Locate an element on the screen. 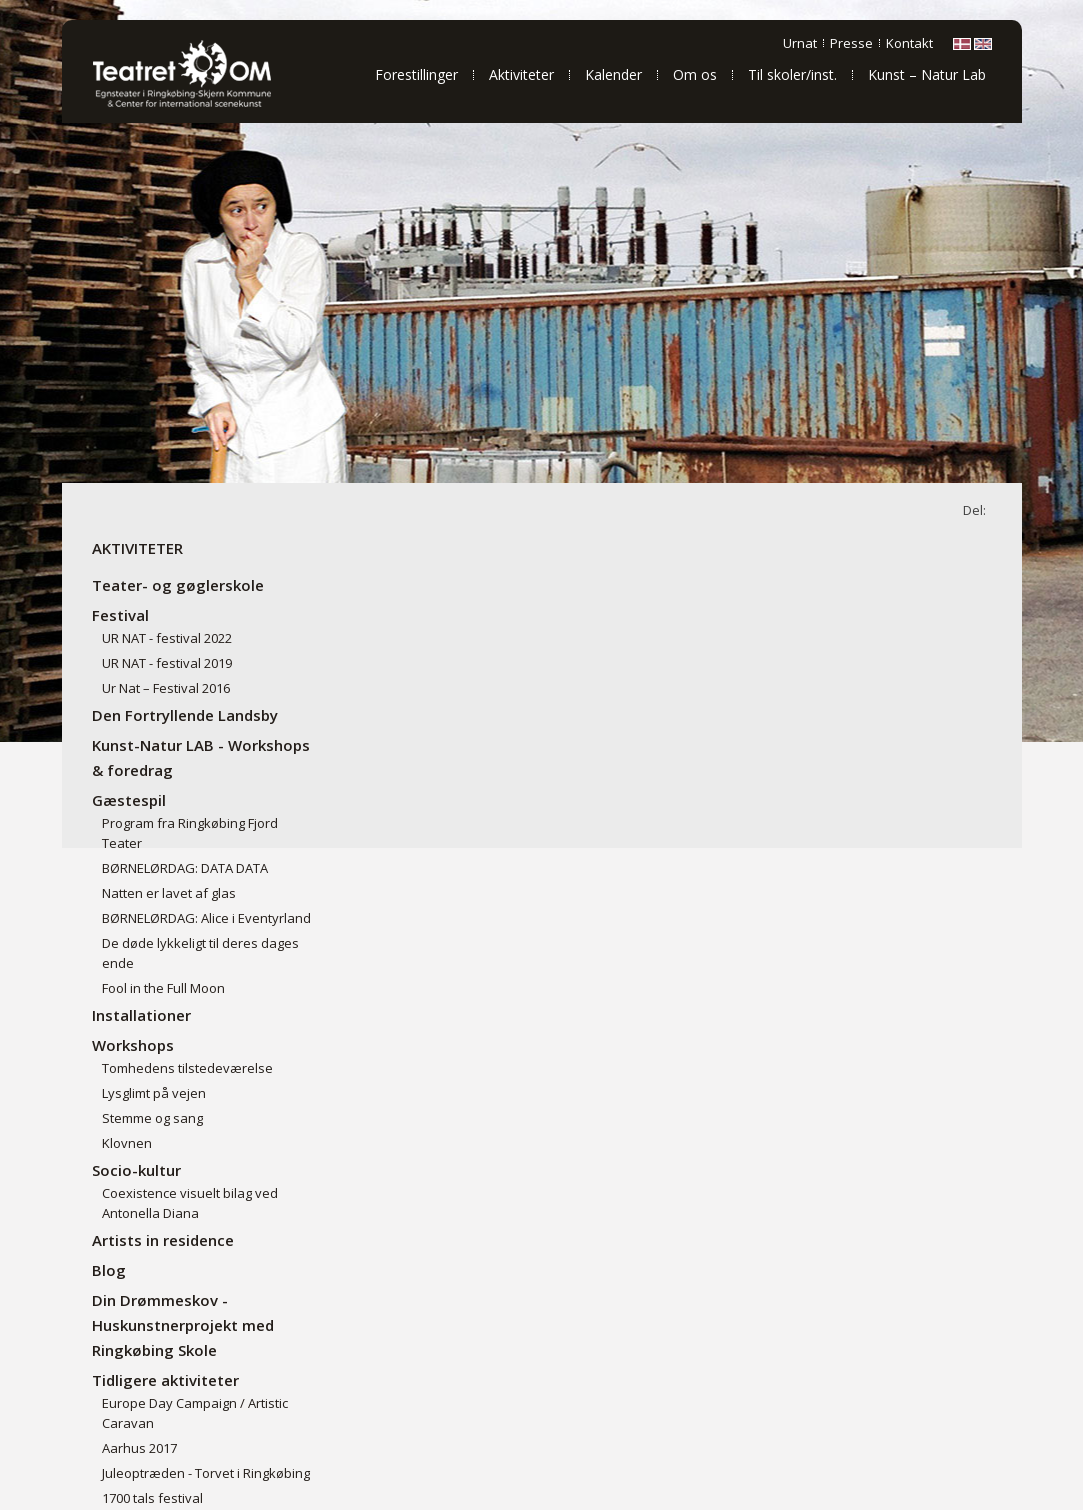 This screenshot has height=1510, width=1083. 1700 tals festival is located at coordinates (152, 1498).